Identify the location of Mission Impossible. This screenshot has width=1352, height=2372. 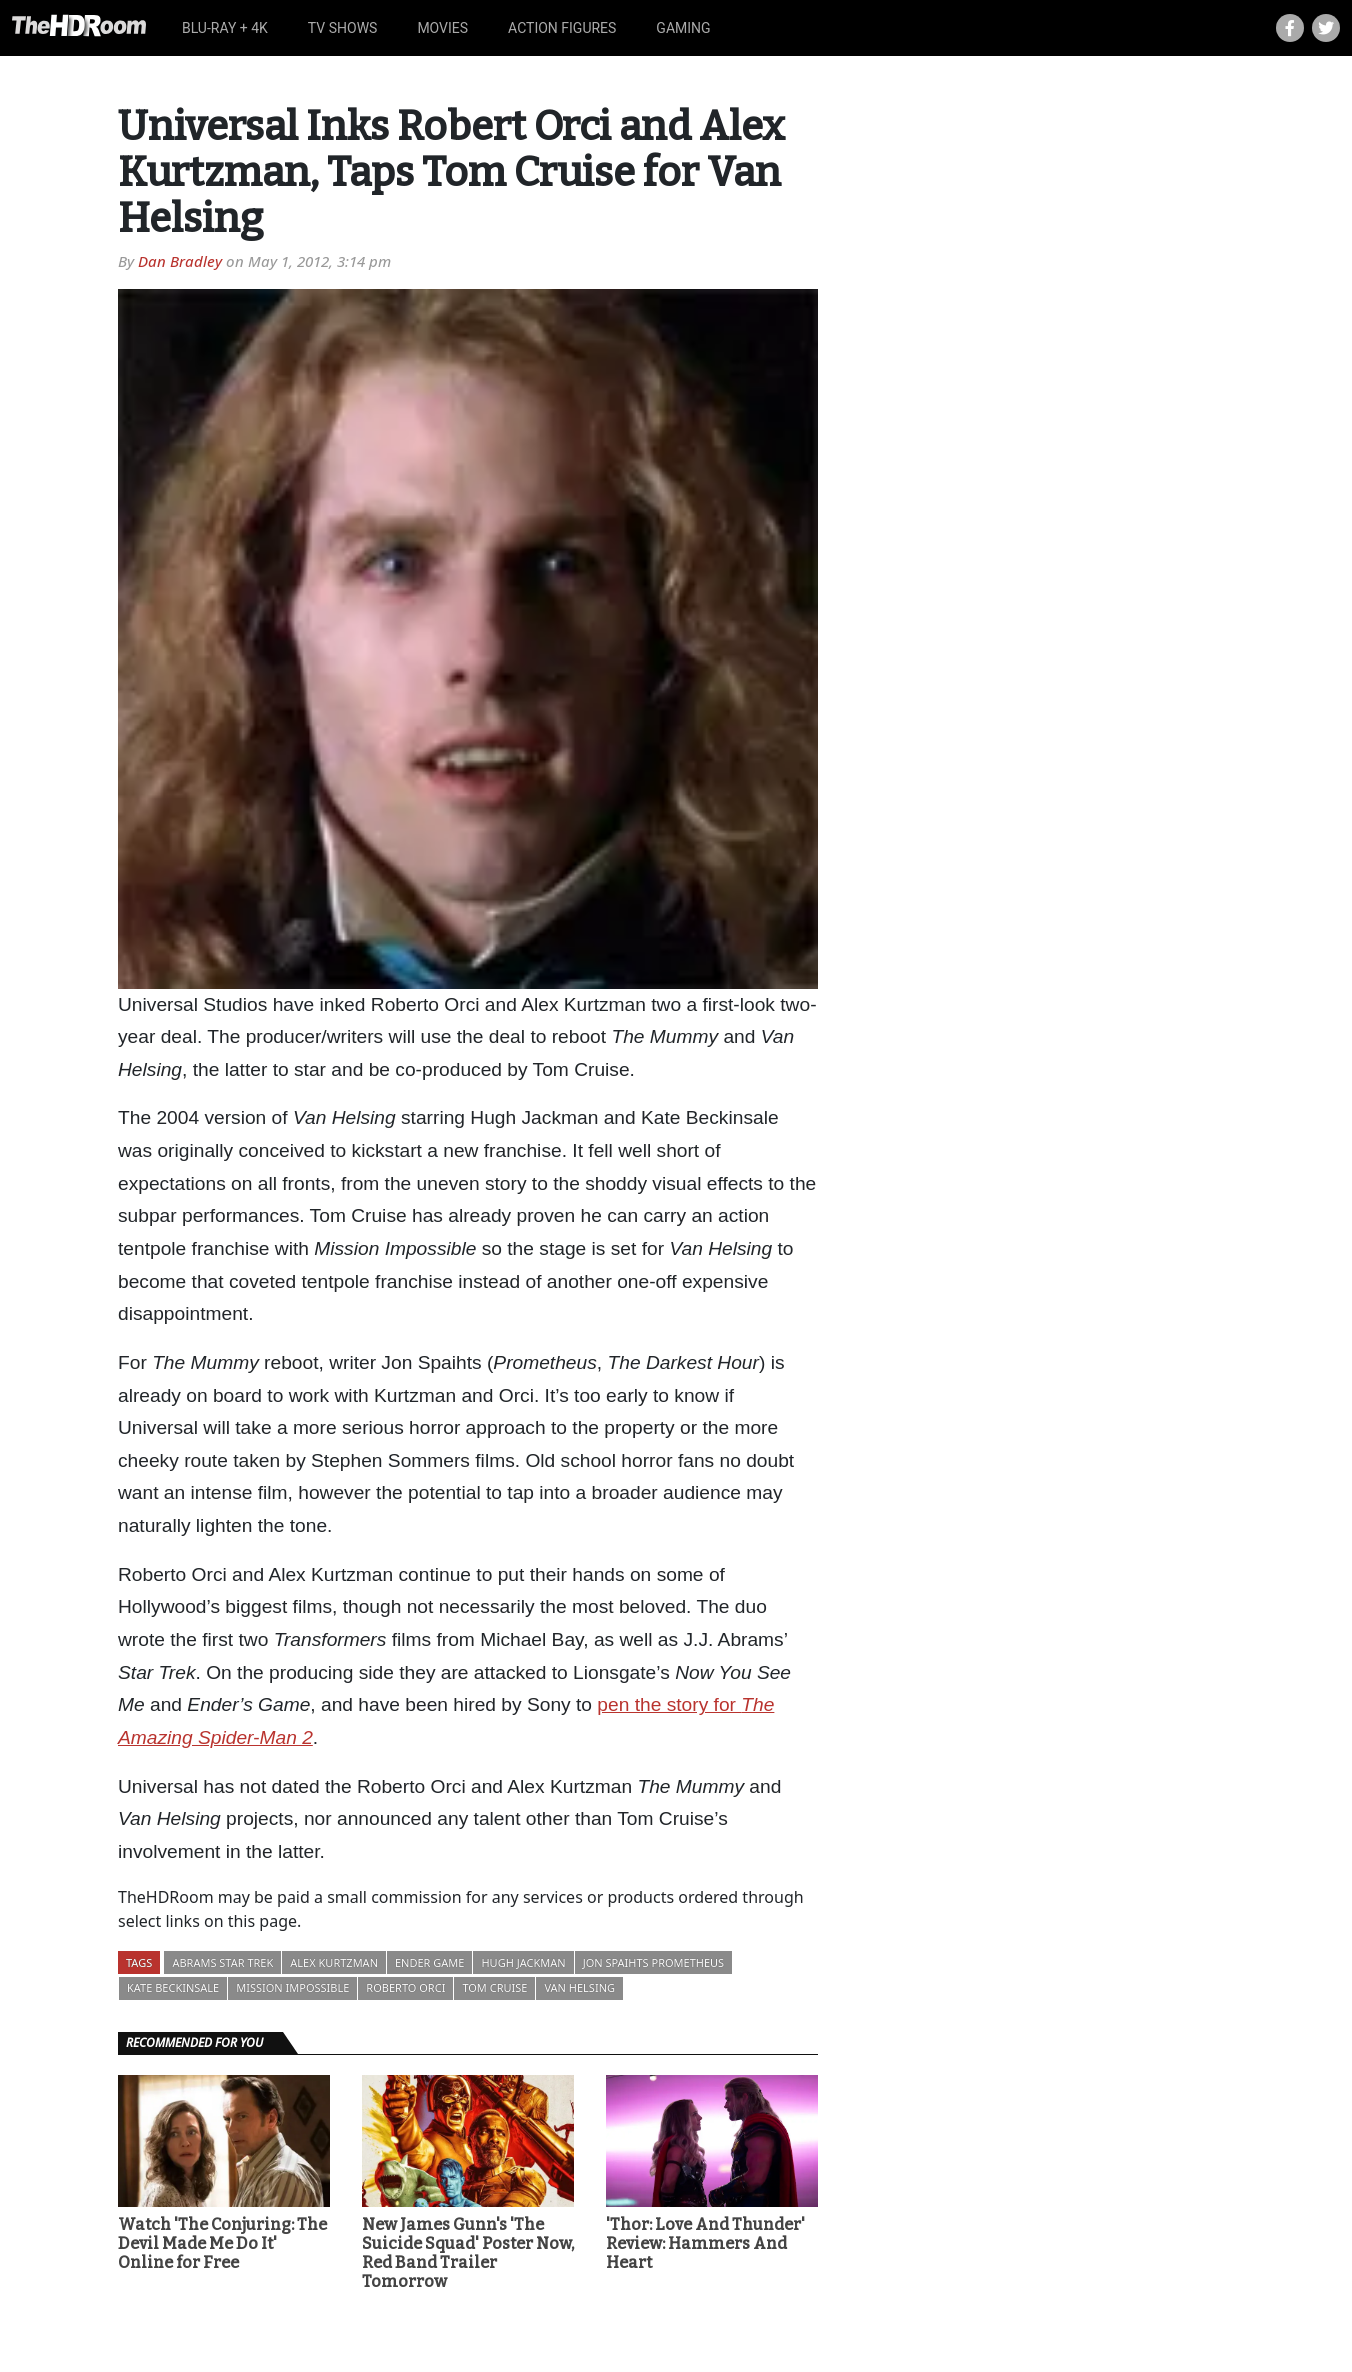
(292, 1987).